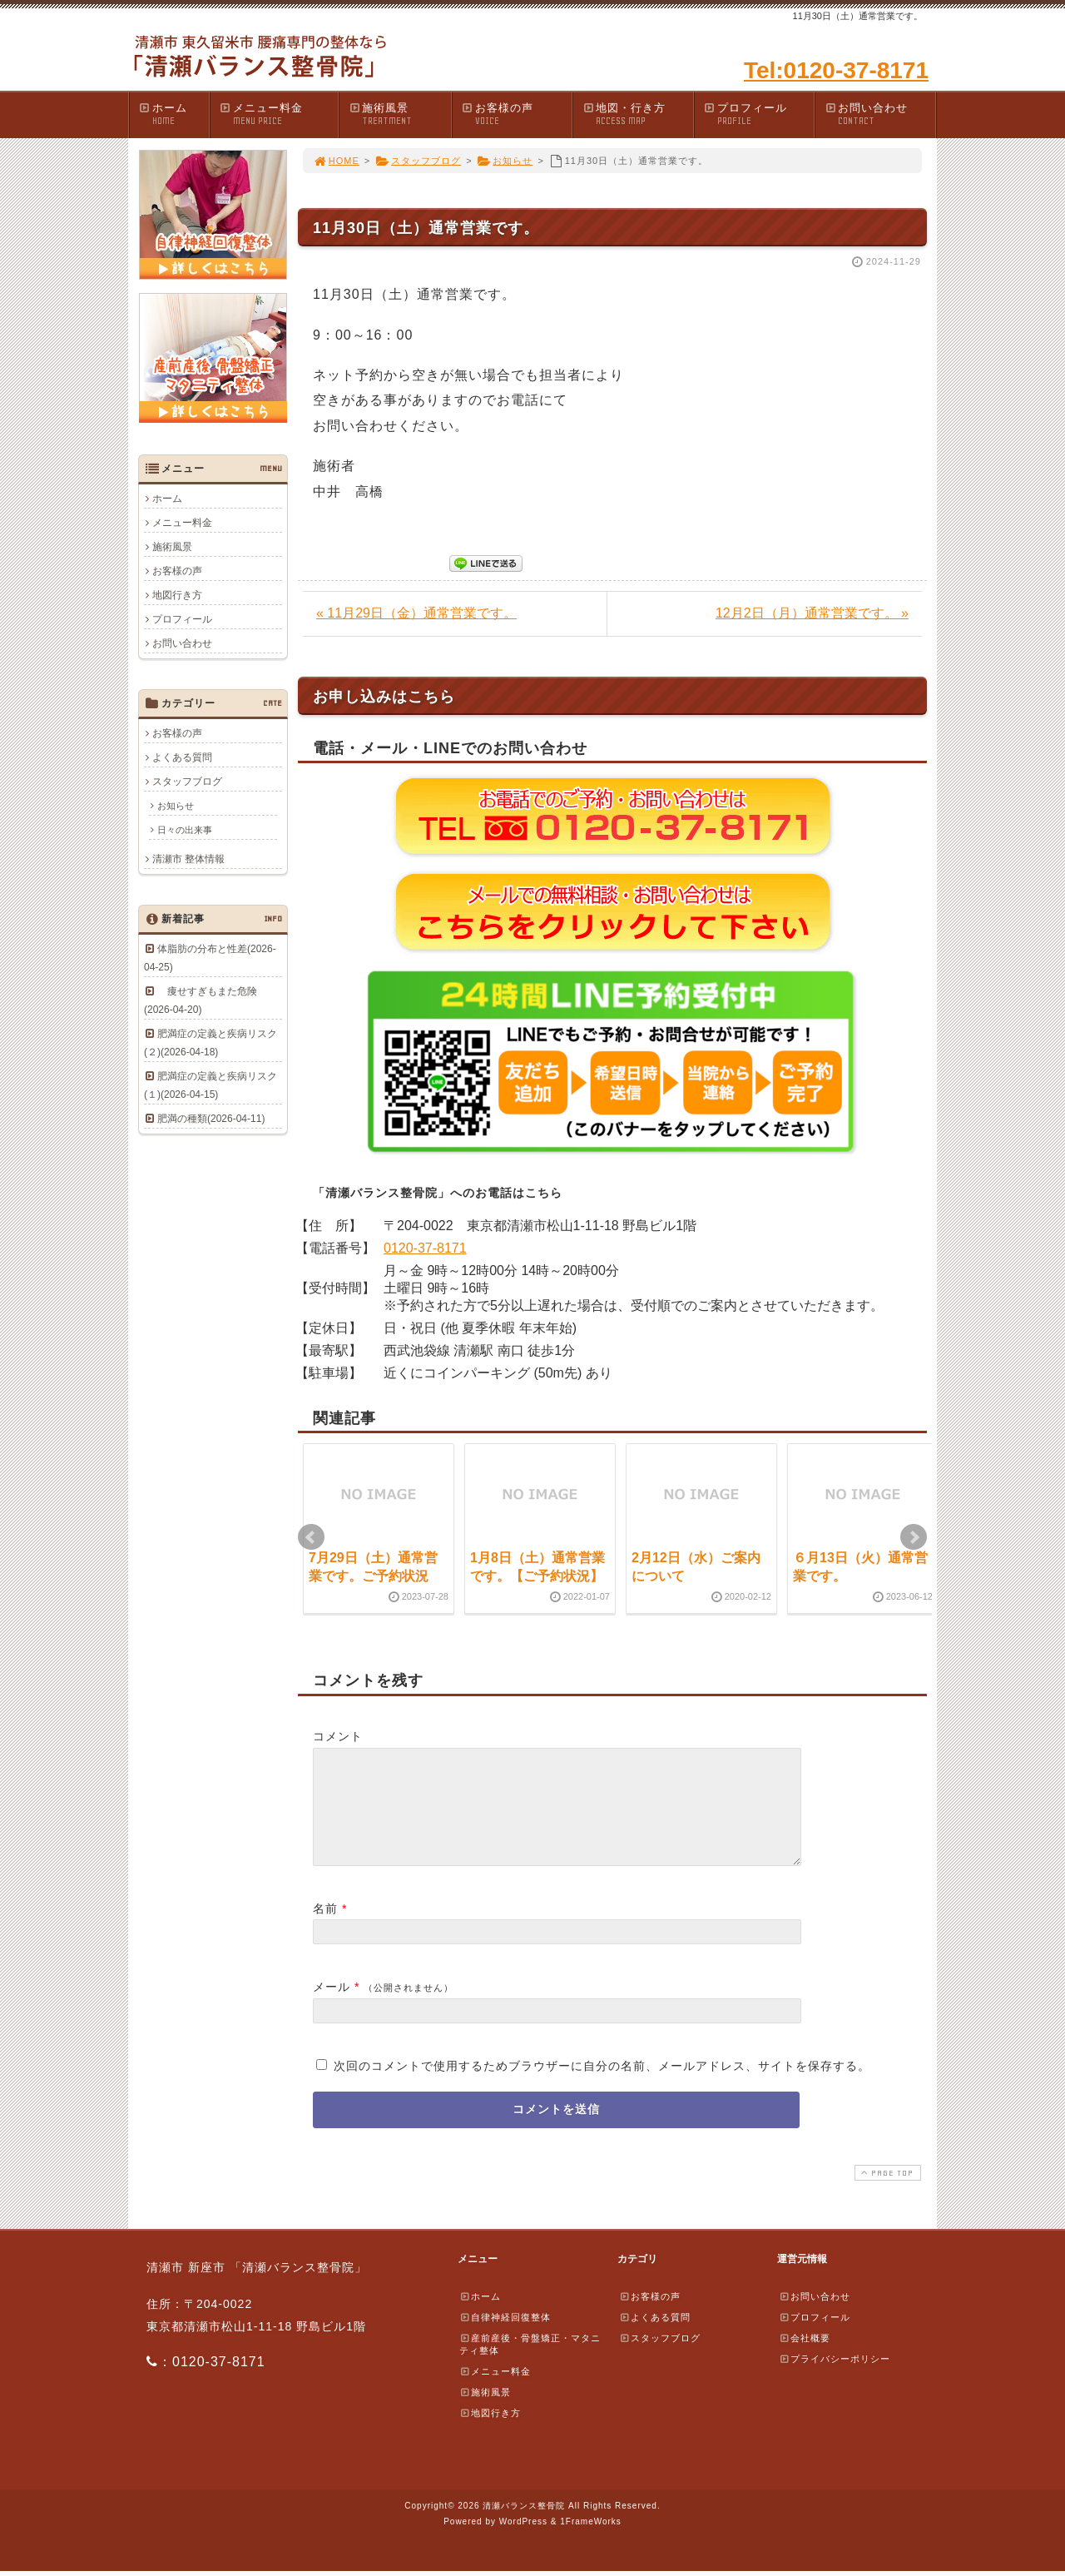 The height and width of the screenshot is (2576, 1065). Describe the element at coordinates (505, 2337) in the screenshot. I see `自律神経回復整体` at that location.